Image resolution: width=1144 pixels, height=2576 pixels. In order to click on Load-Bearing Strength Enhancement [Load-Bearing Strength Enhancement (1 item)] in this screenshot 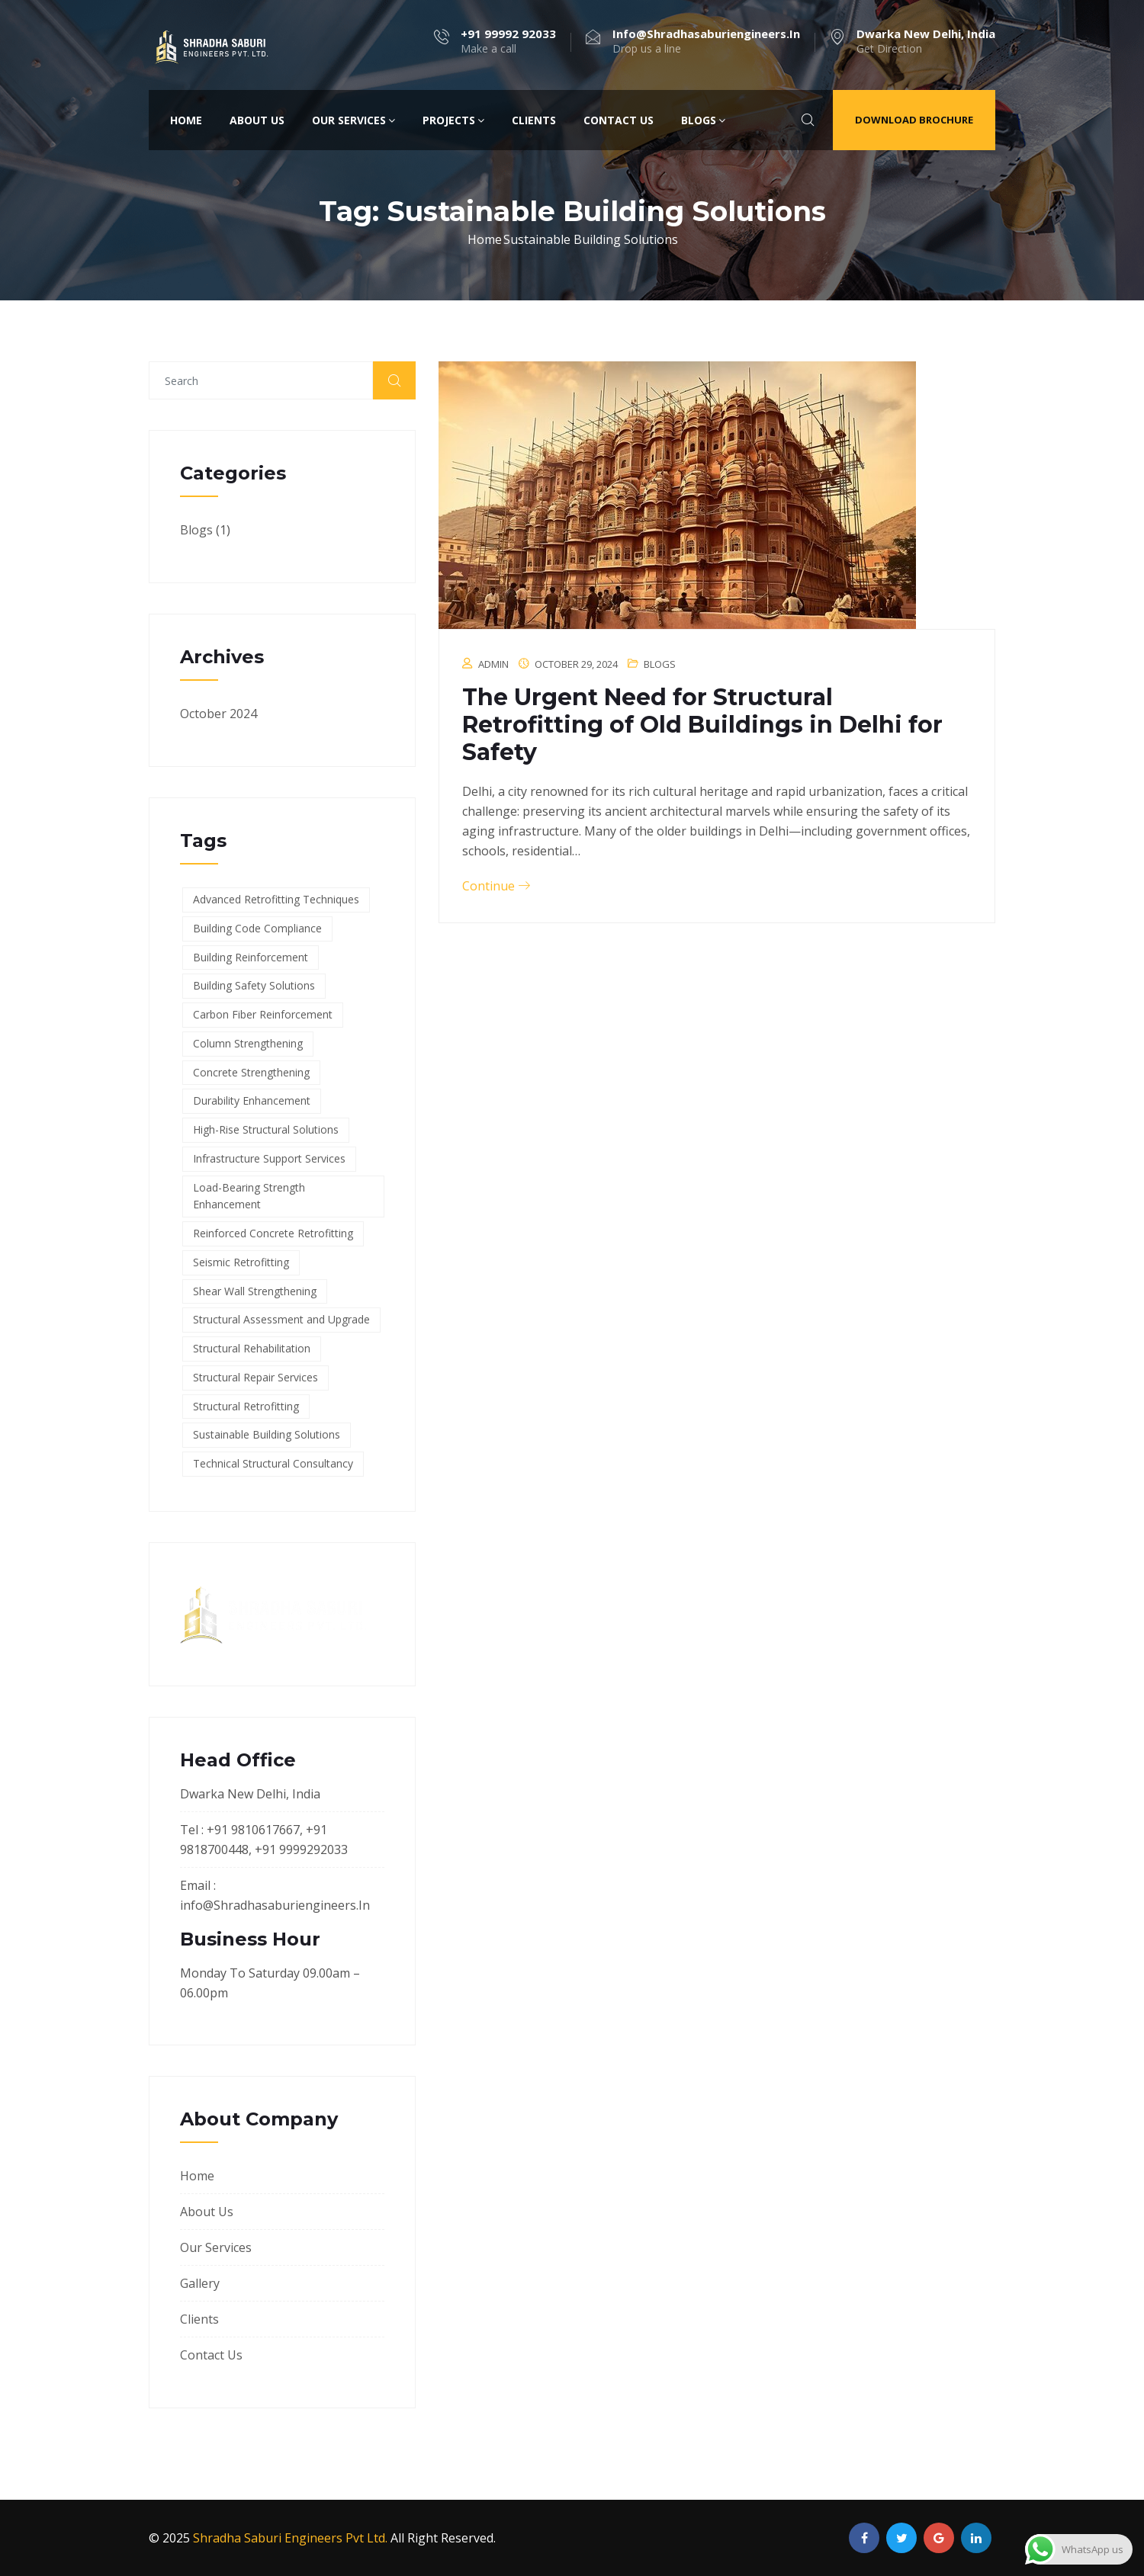, I will do `click(249, 1196)`.